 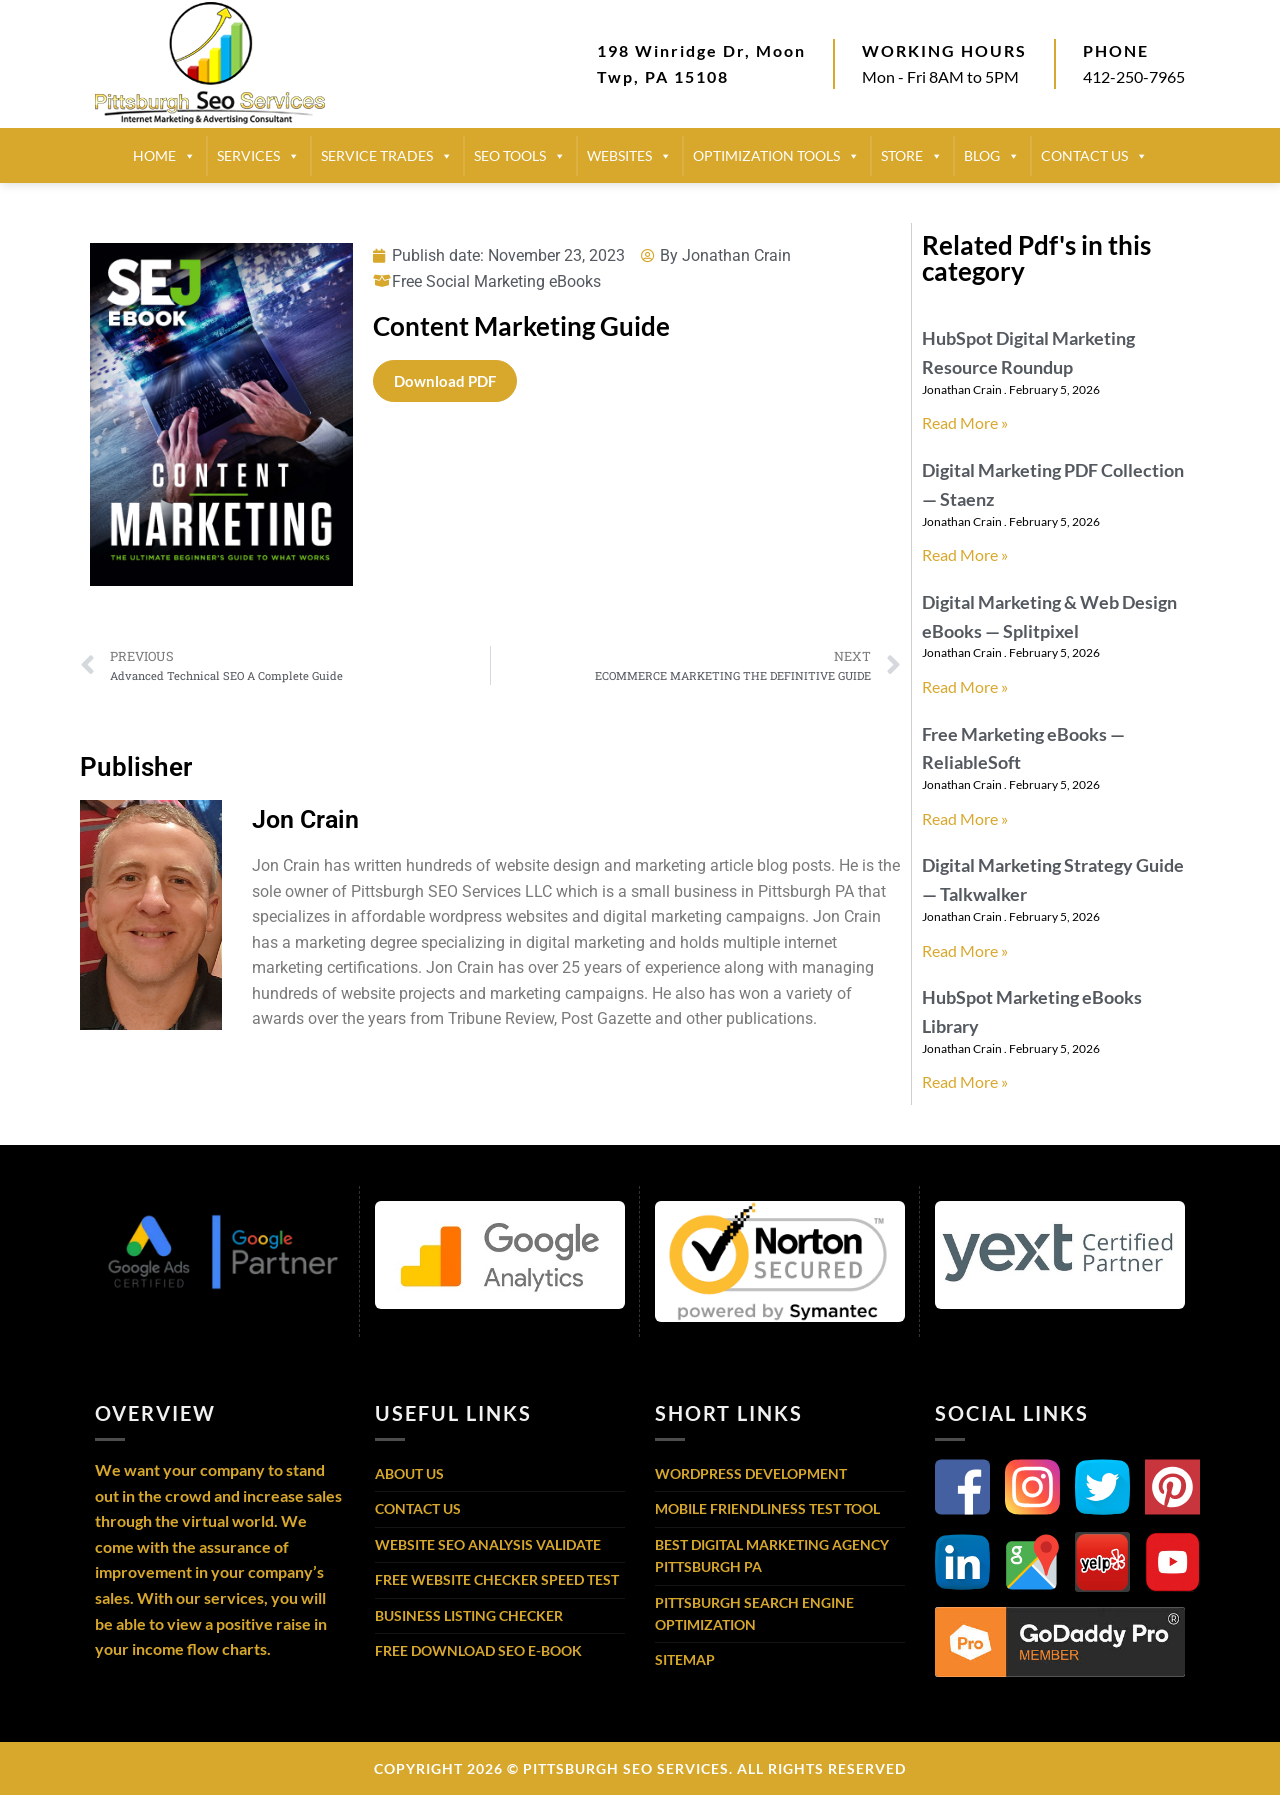 What do you see at coordinates (965, 554) in the screenshot?
I see `Read More » [Read more about Digital Marketing PDF Collection — Staenz]` at bounding box center [965, 554].